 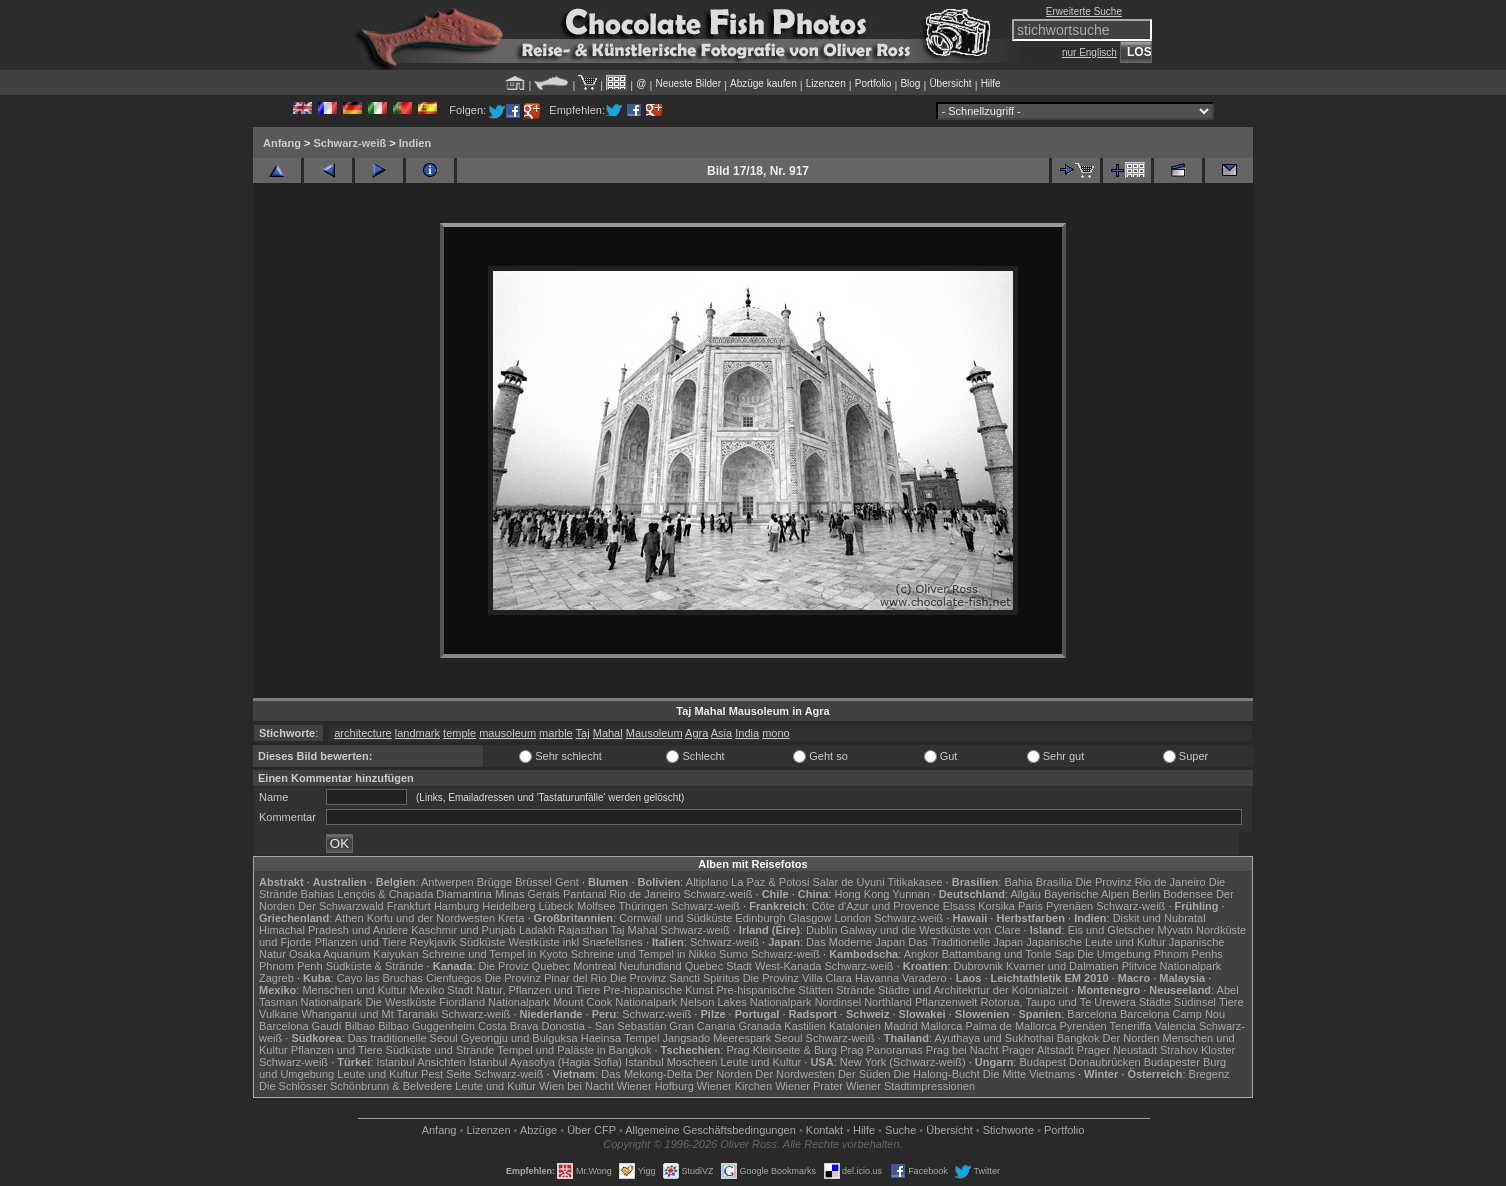 What do you see at coordinates (426, 1026) in the screenshot?
I see `Bilbao Guggenheim` at bounding box center [426, 1026].